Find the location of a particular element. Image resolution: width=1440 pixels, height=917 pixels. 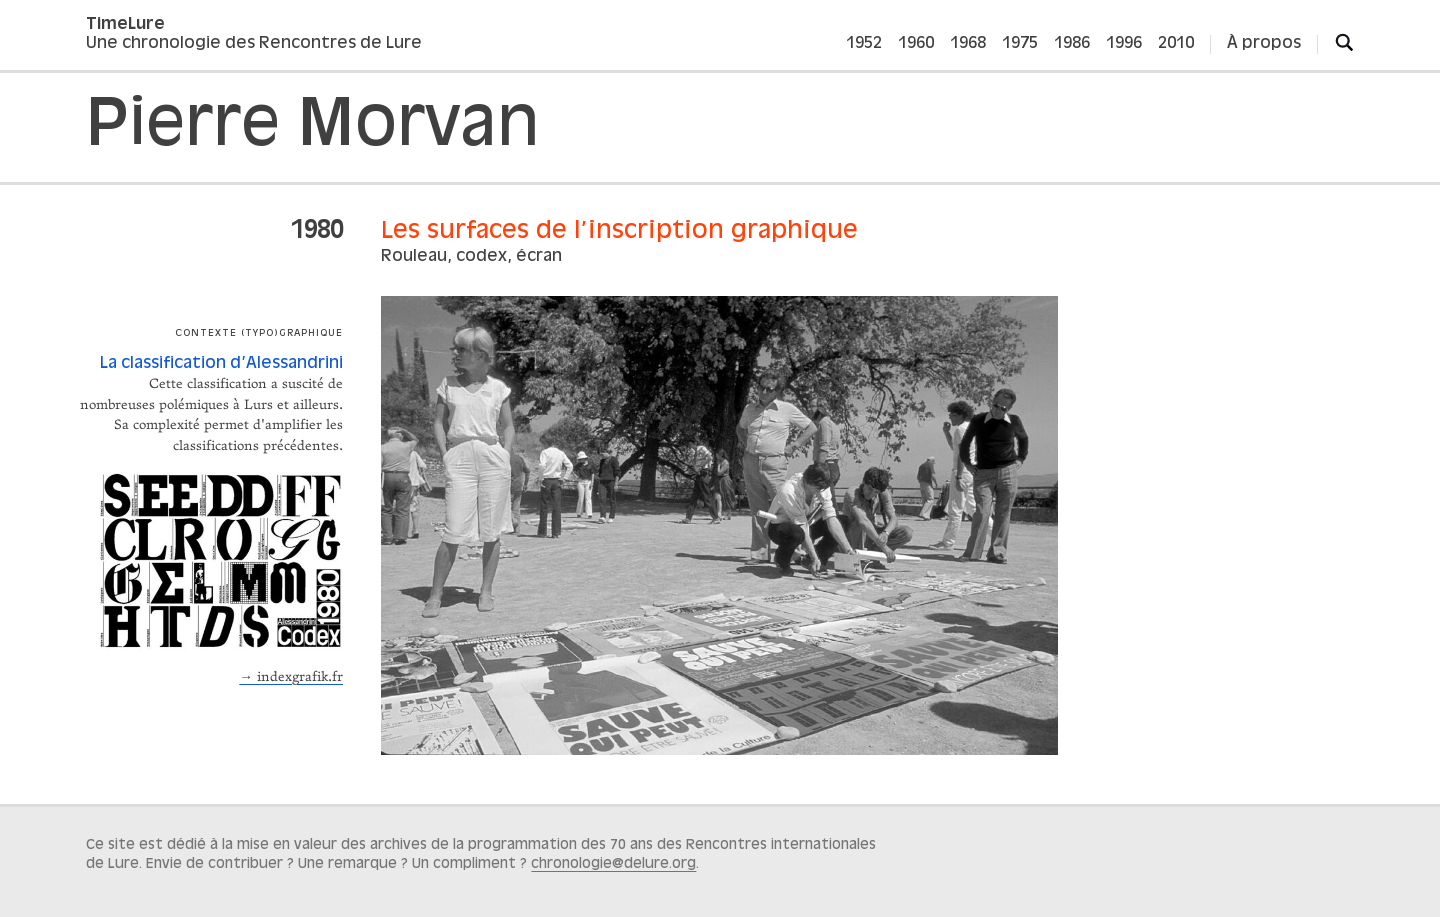

1952 is located at coordinates (864, 44).